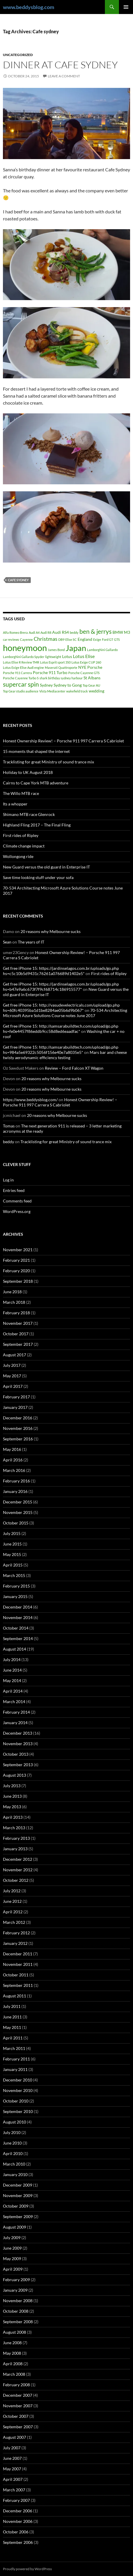 This screenshot has height=2576, width=133. I want to click on wedding [wedding (2 items)], so click(96, 690).